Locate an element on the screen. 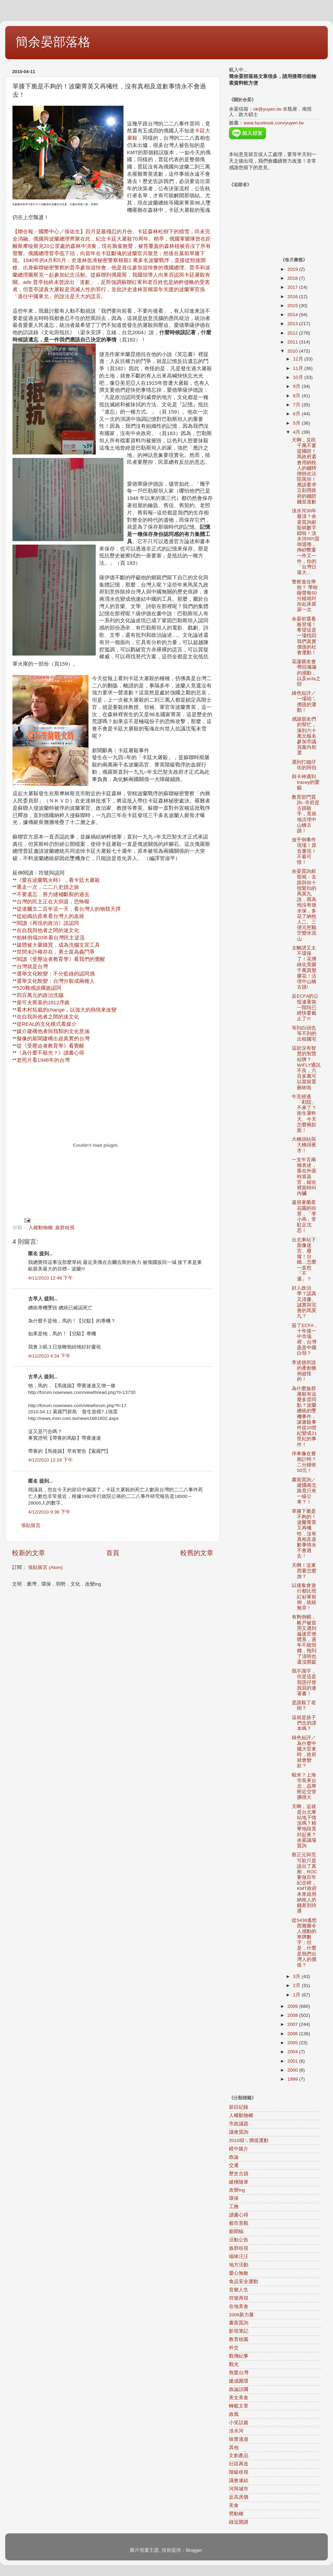  地方活動 is located at coordinates (238, 2264).